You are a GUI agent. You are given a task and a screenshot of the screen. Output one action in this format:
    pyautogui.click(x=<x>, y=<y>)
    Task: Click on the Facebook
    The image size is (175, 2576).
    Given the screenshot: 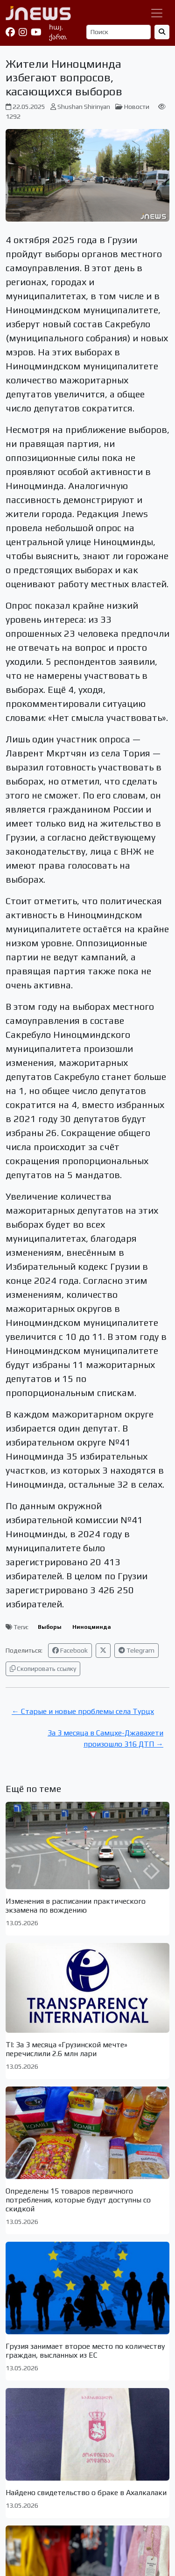 What is the action you would take?
    pyautogui.click(x=70, y=1650)
    